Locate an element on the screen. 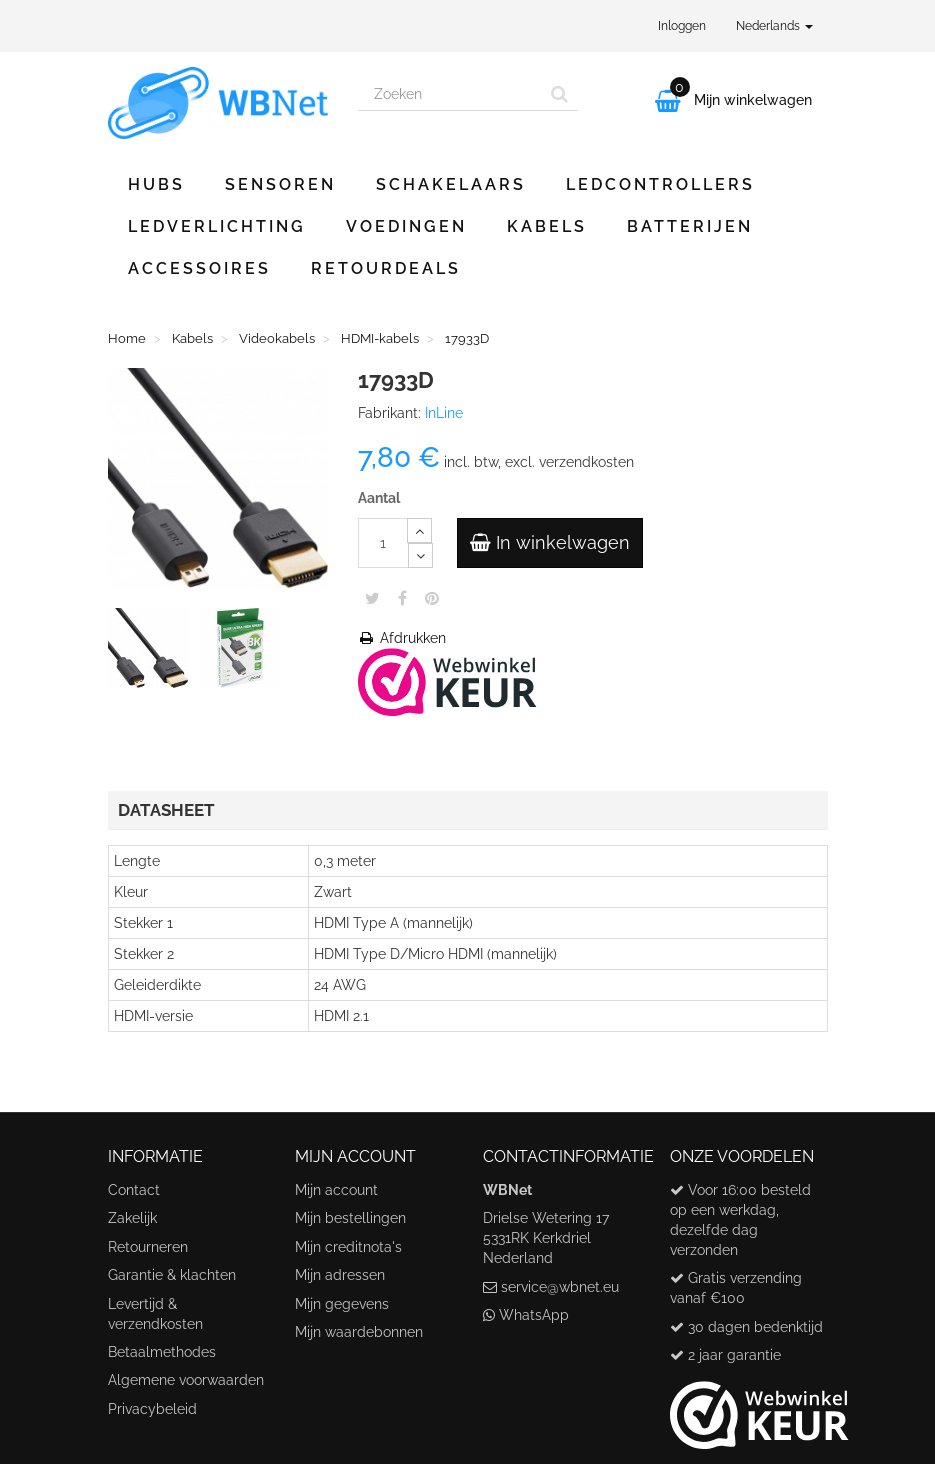 The image size is (935, 1464). Zakelijk is located at coordinates (132, 1218).